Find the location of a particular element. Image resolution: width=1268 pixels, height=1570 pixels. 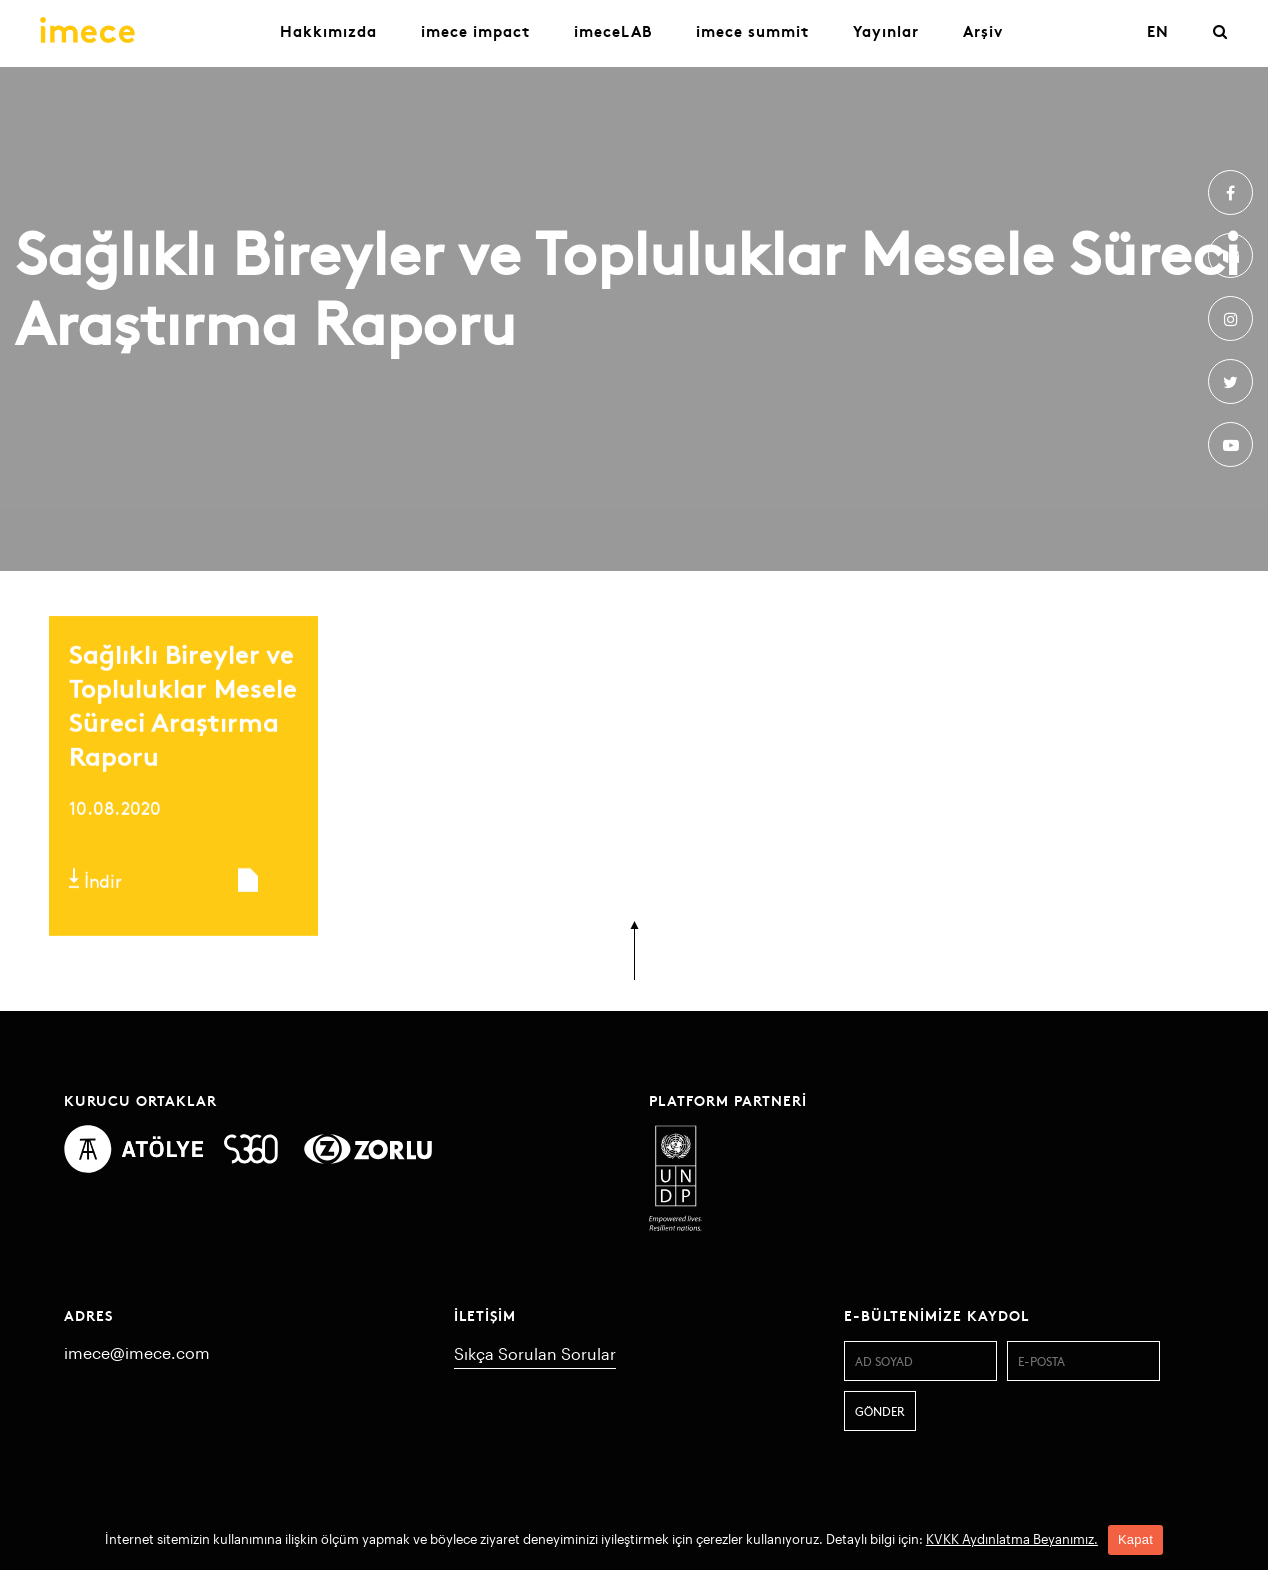

Yayınlar is located at coordinates (886, 30).